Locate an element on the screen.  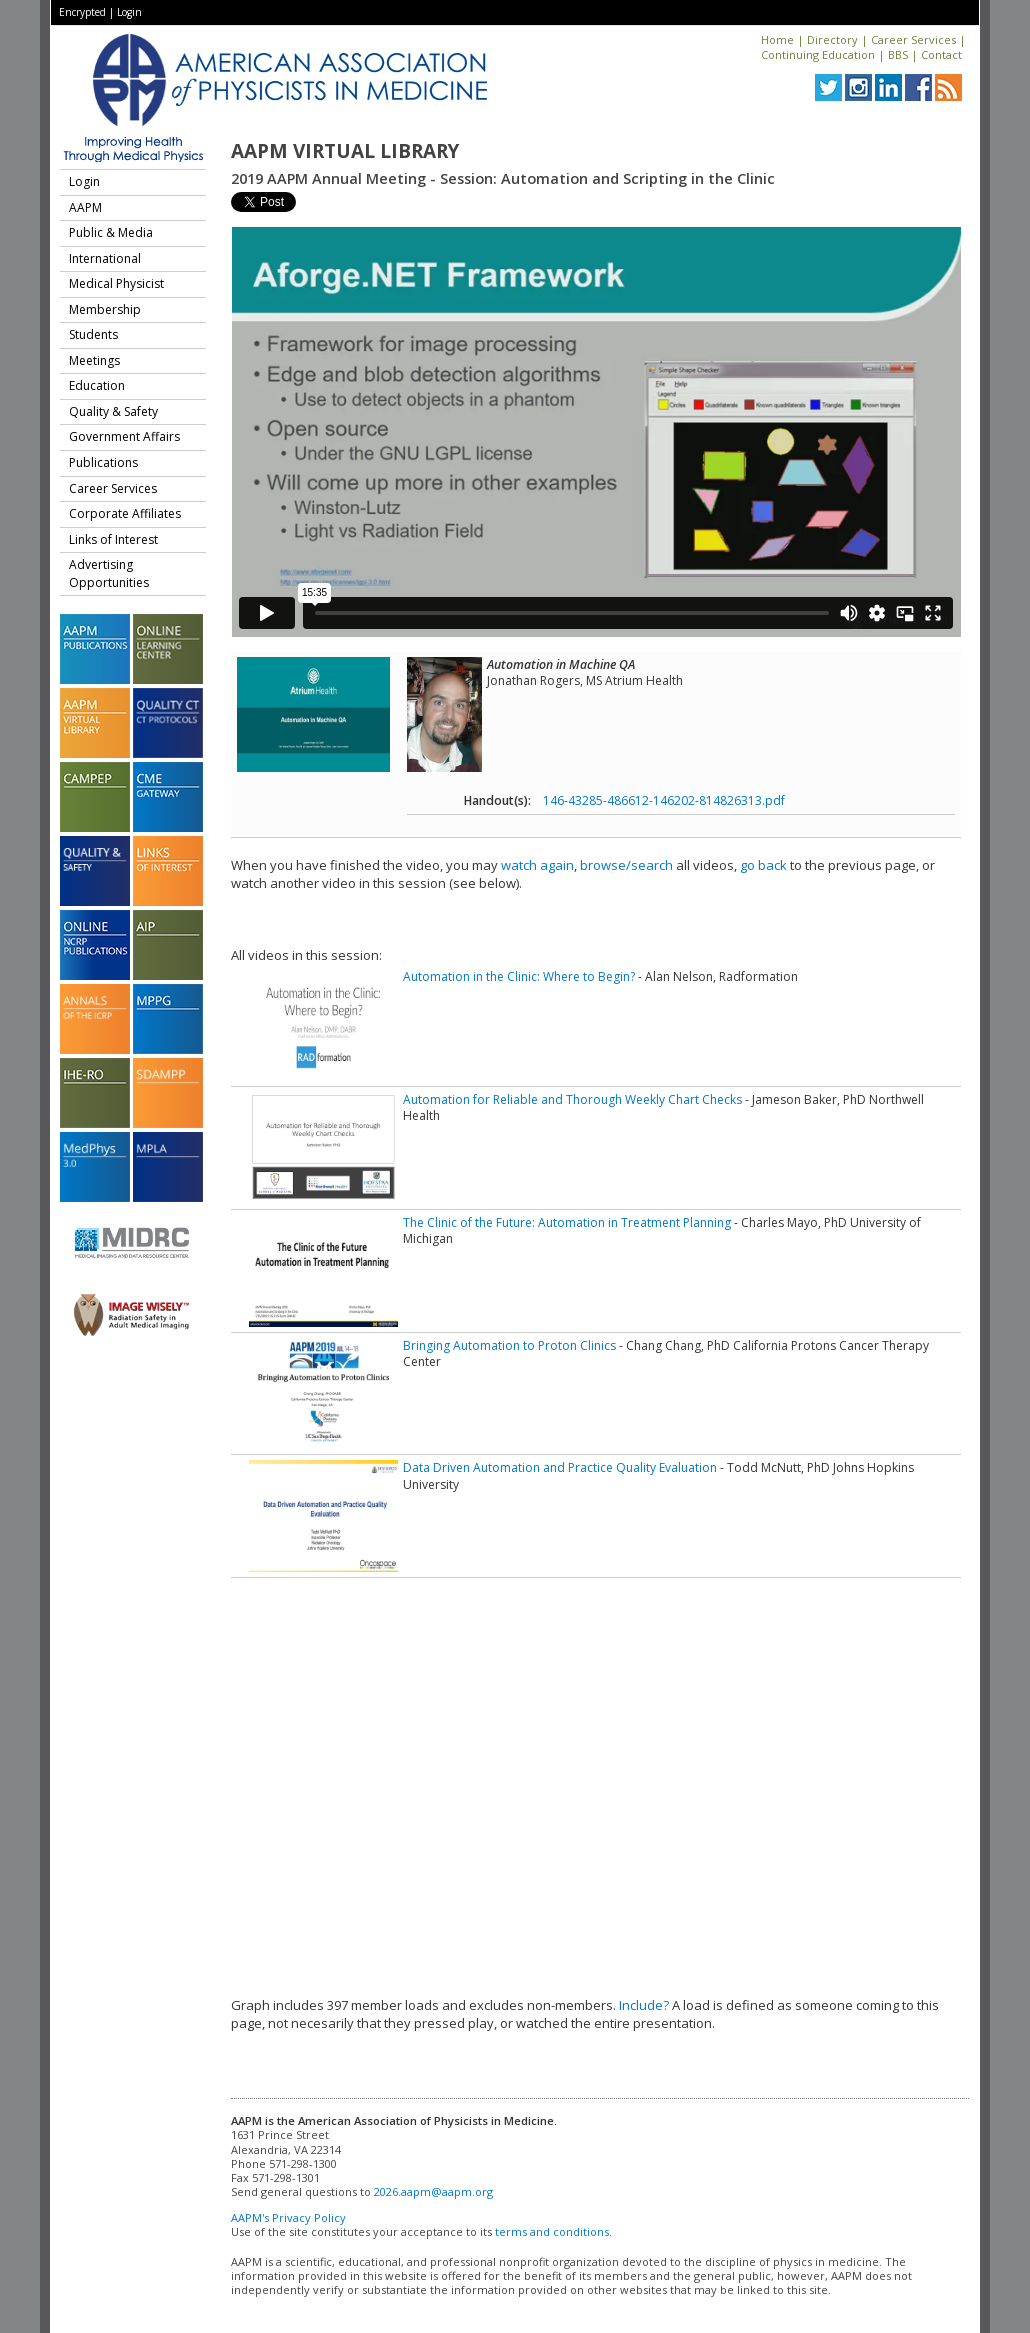
Students is located at coordinates (93, 334).